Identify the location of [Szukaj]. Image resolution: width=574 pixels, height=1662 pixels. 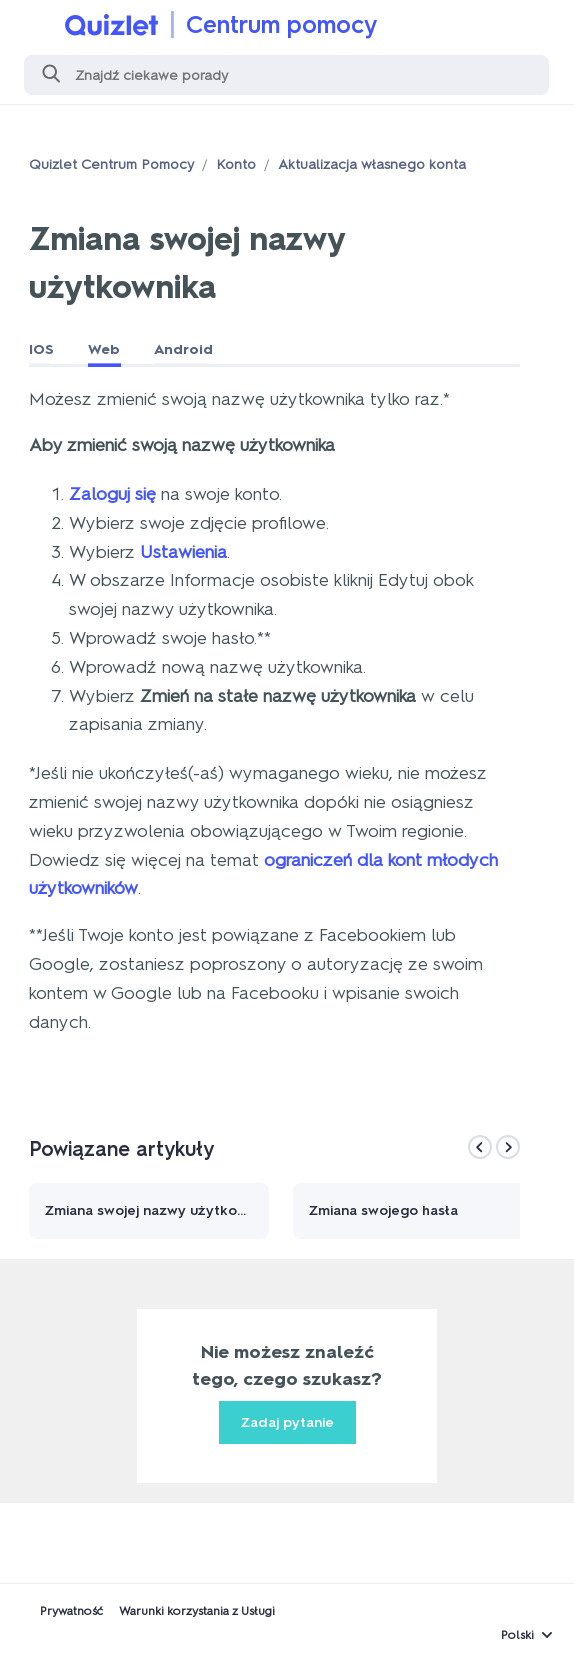
(286, 75).